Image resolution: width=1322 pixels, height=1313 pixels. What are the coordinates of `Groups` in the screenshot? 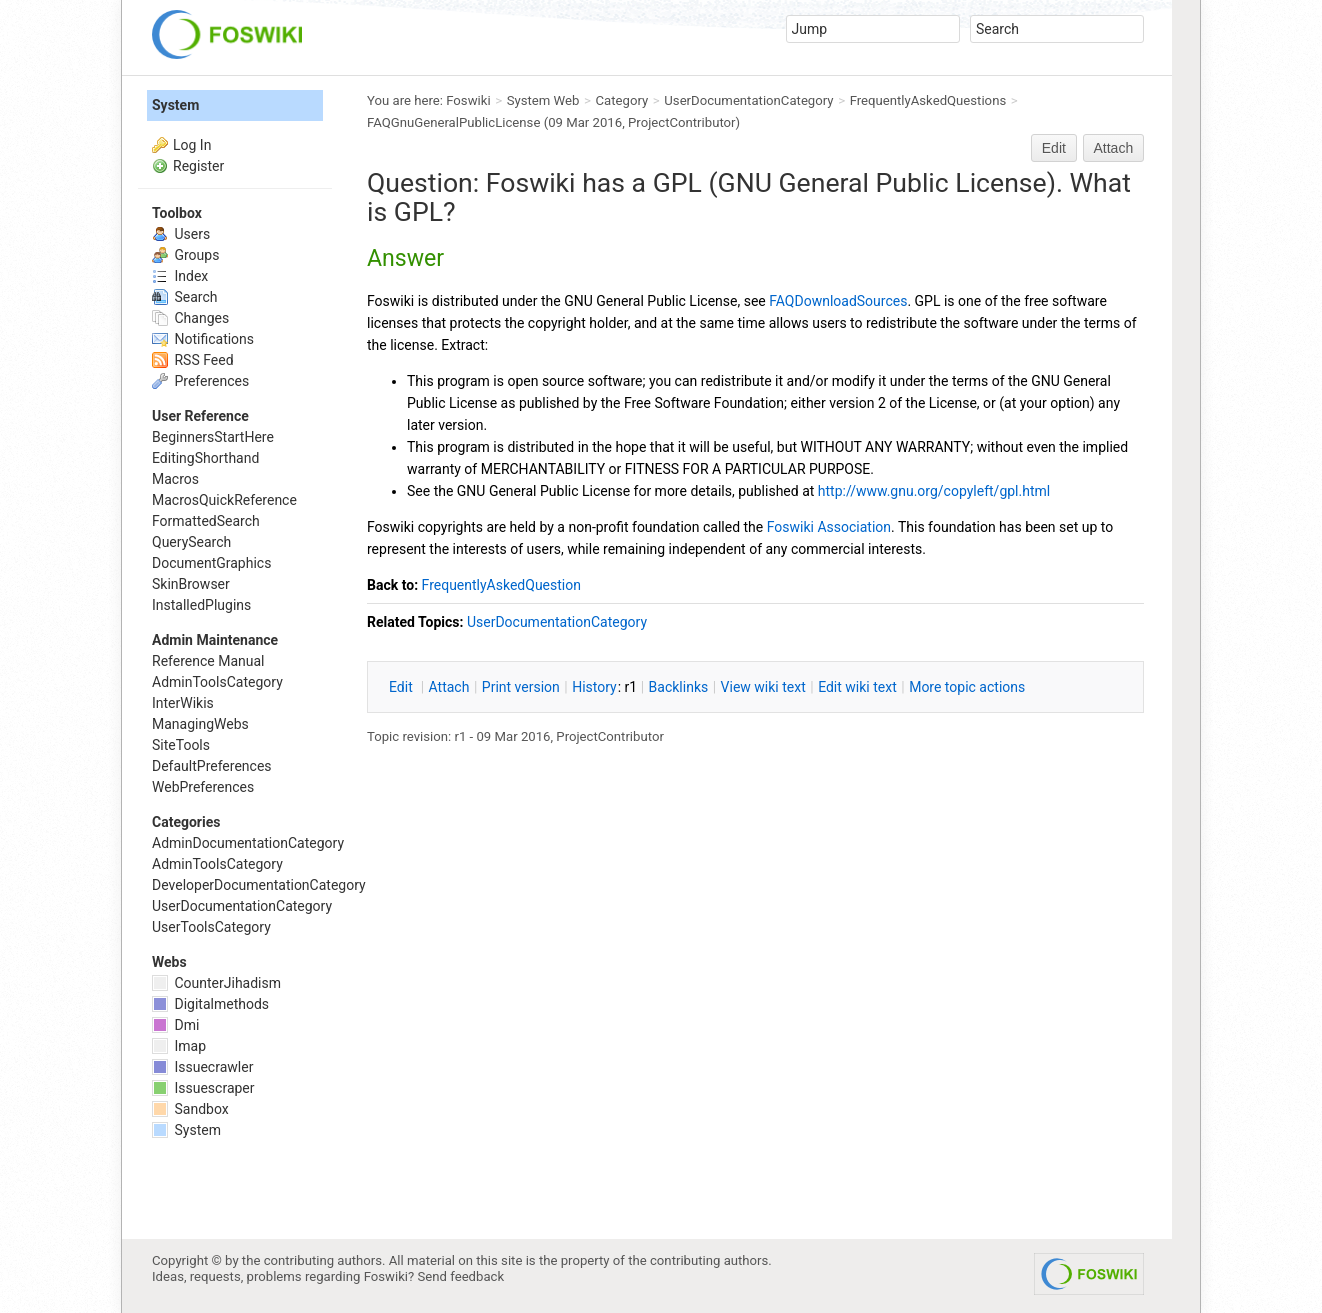 It's located at (185, 255).